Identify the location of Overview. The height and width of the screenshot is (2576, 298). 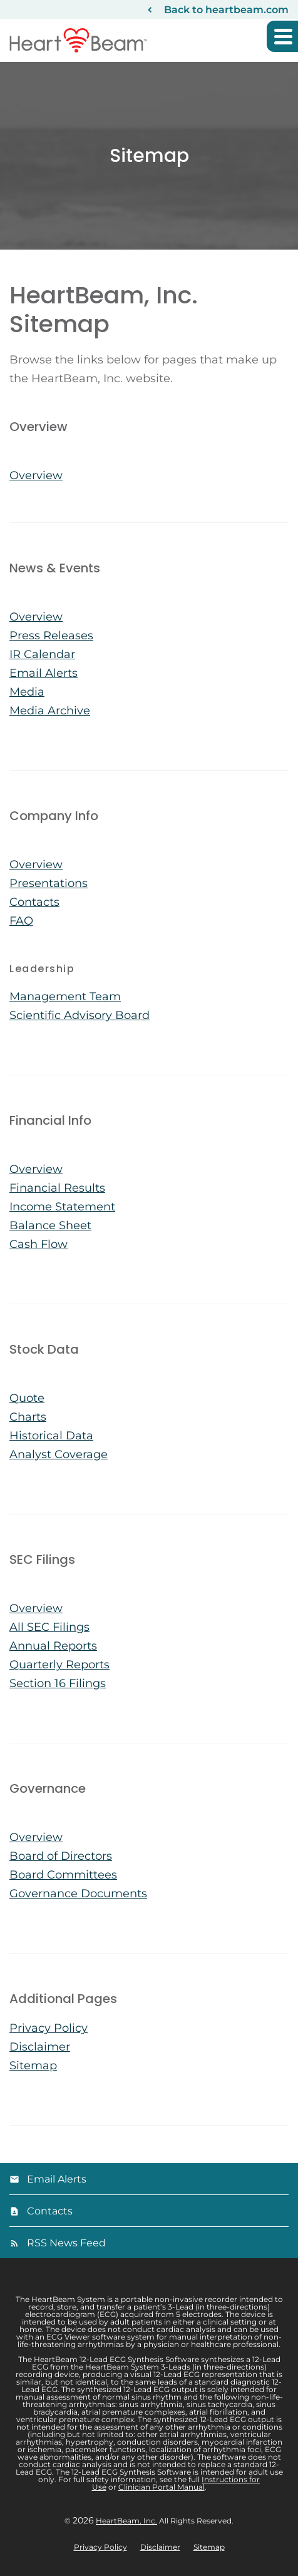
(36, 475).